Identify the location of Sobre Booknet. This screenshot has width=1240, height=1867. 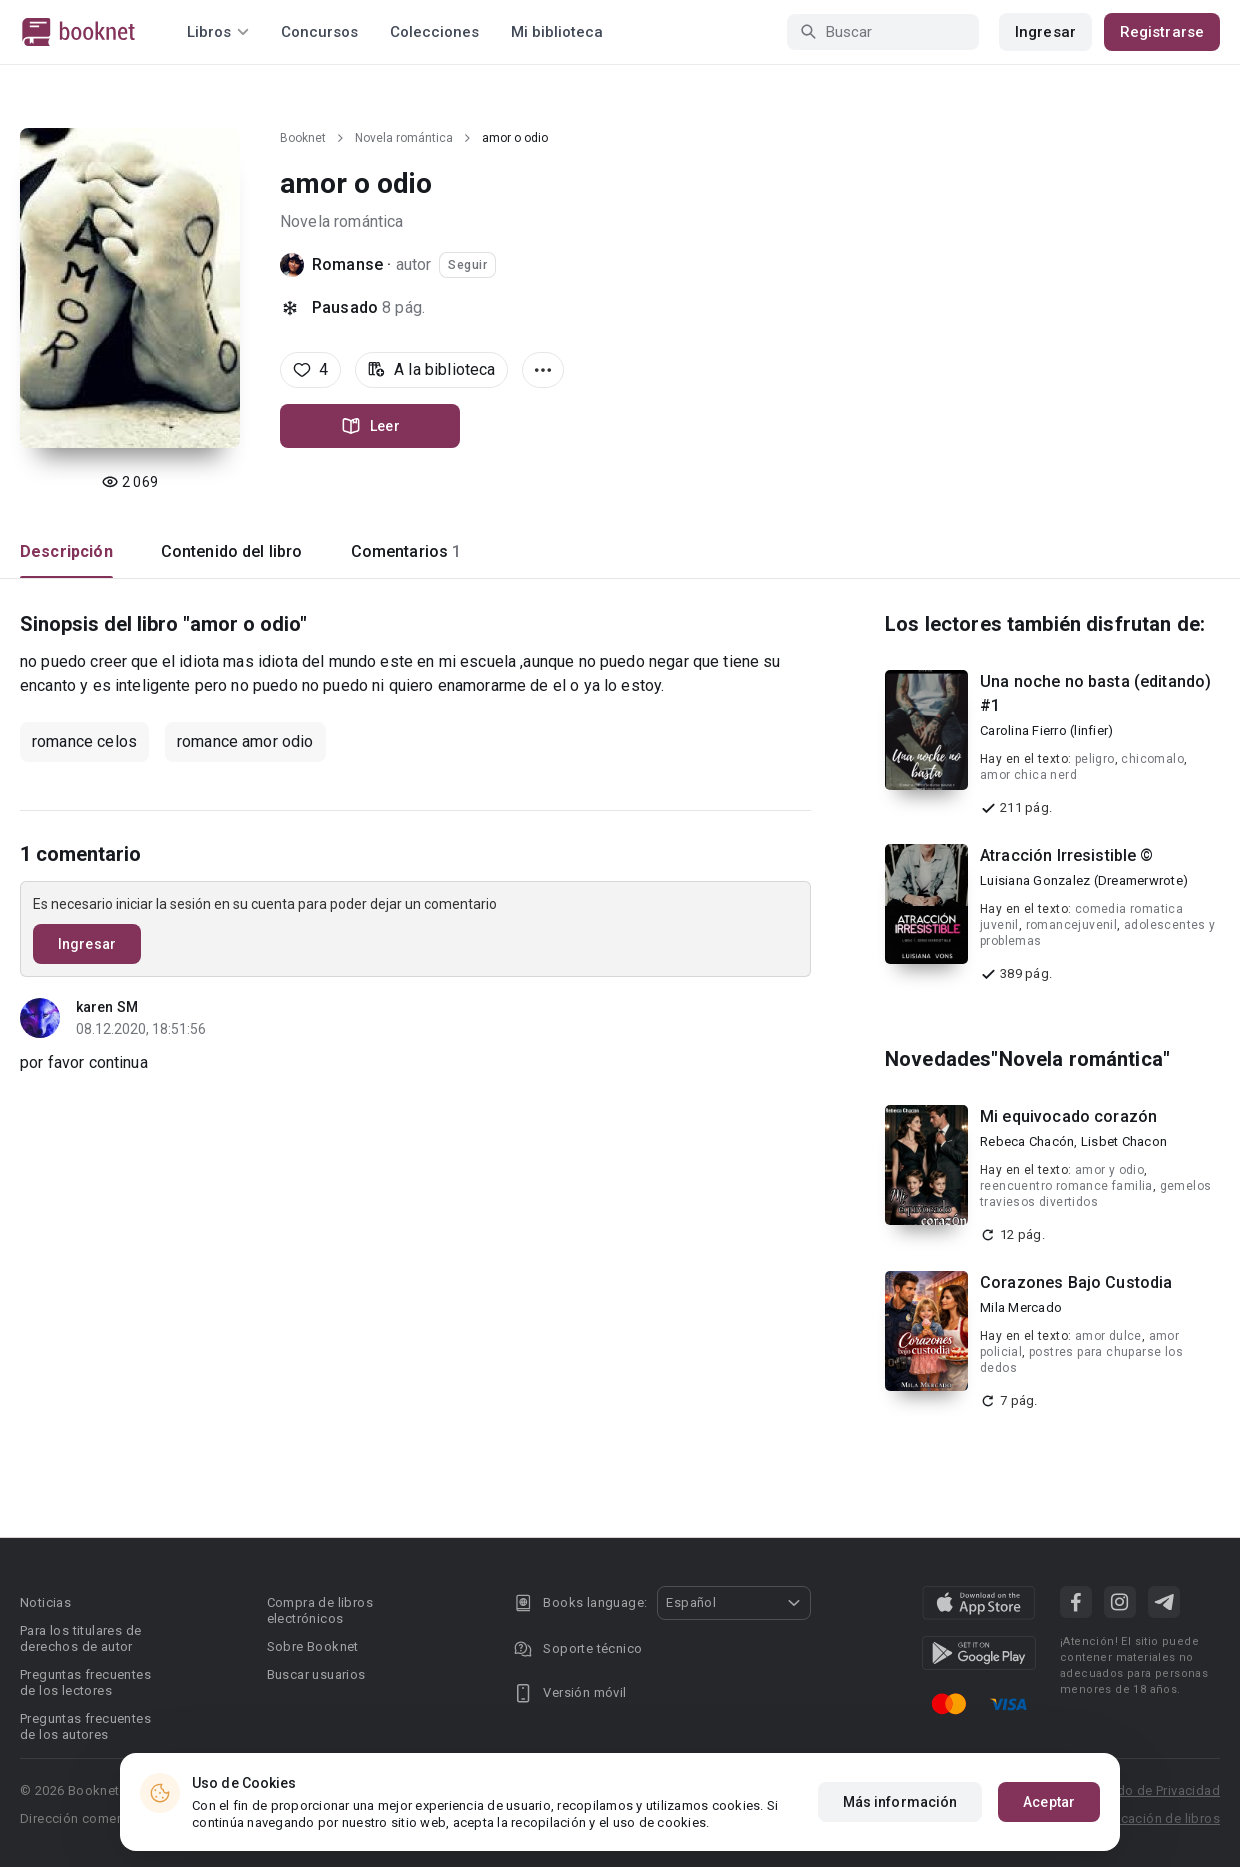
(313, 1646).